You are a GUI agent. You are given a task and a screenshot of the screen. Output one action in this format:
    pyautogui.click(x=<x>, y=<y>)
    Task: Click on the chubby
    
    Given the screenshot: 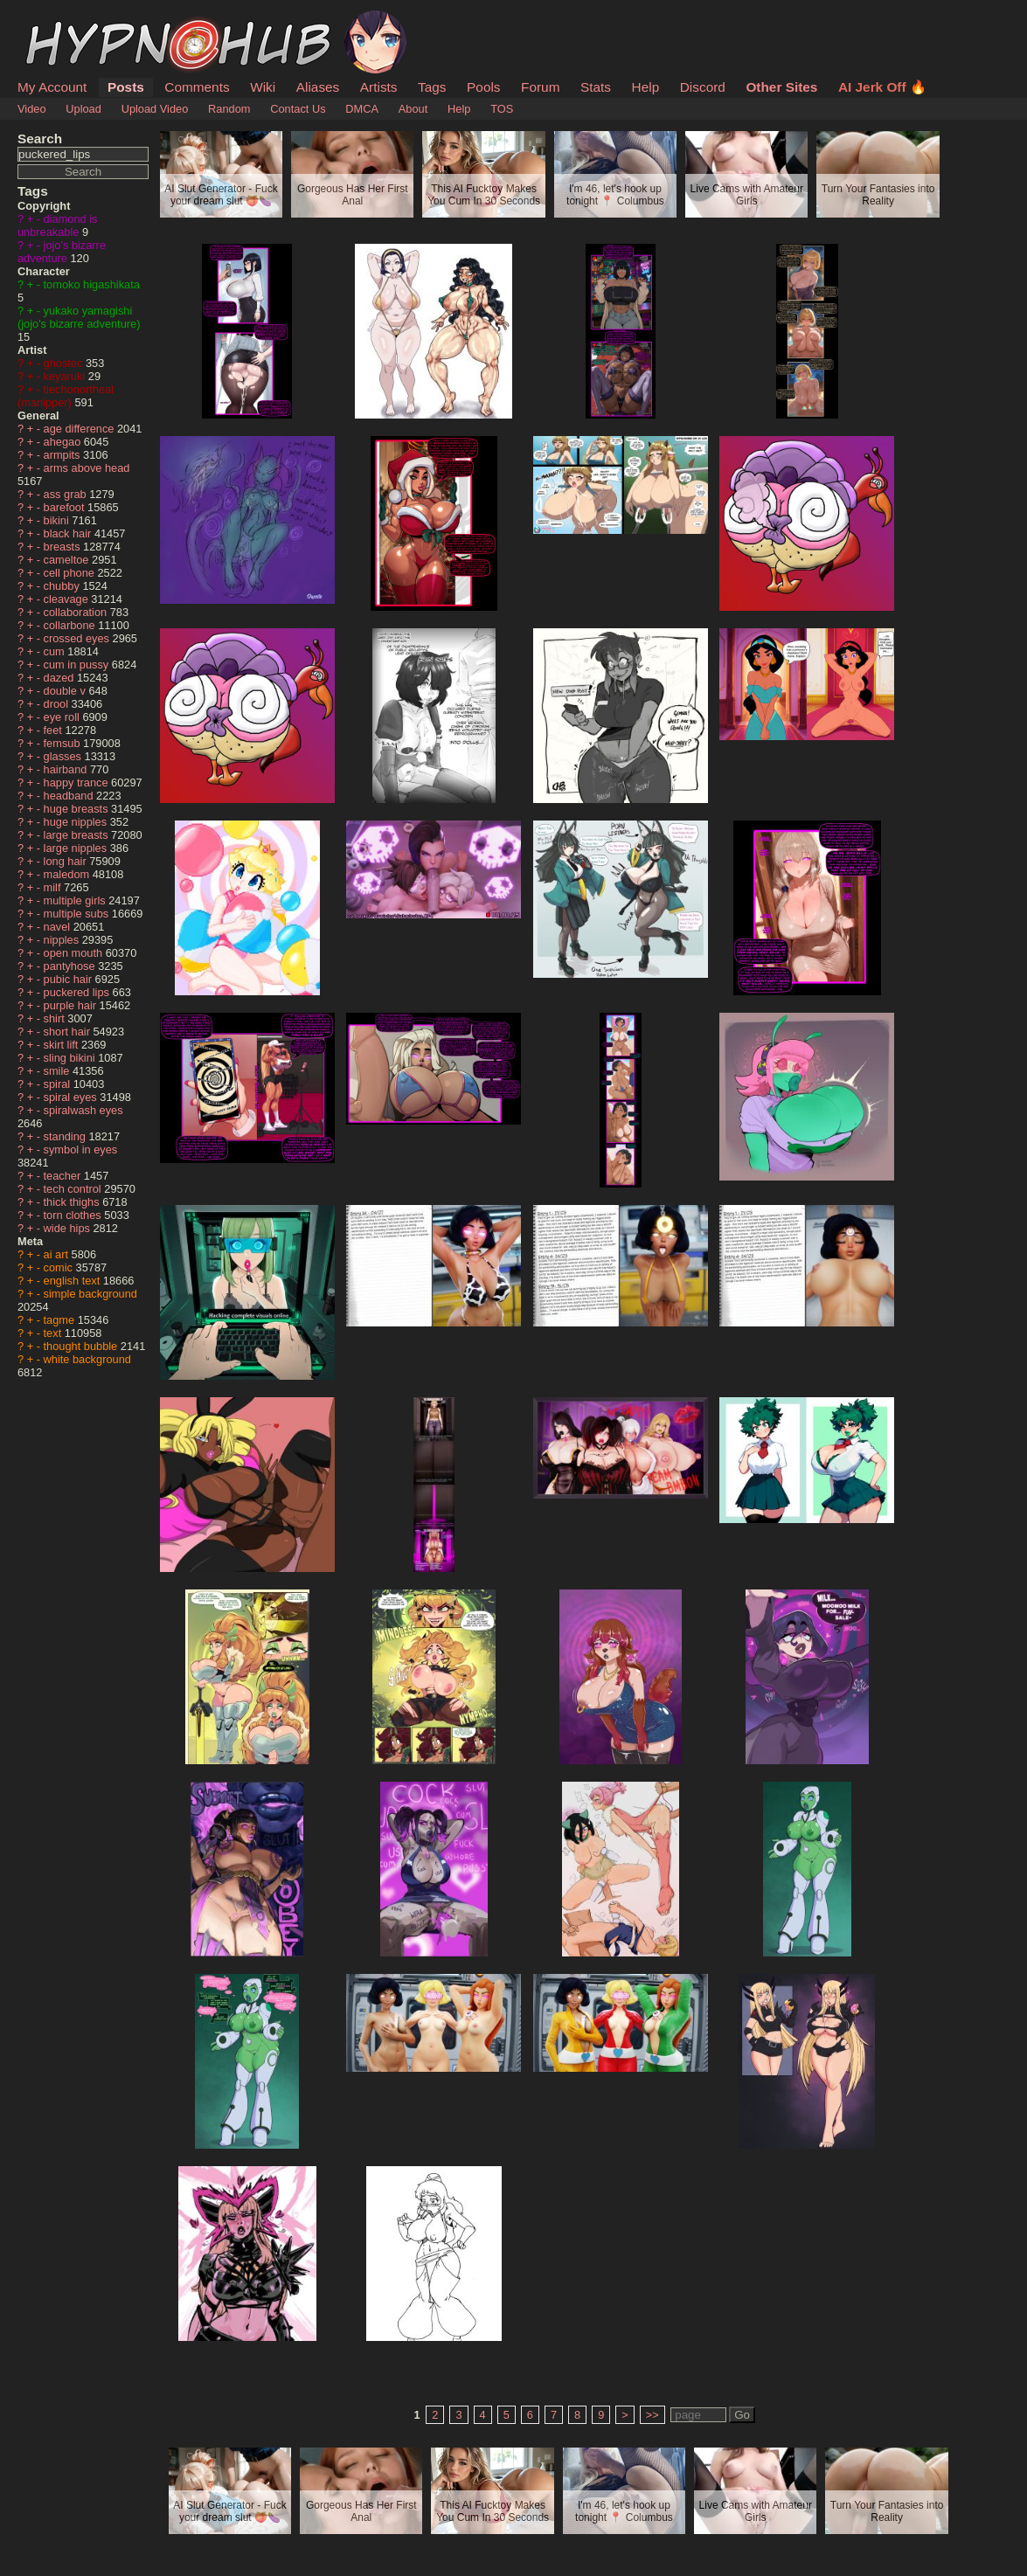 What is the action you would take?
    pyautogui.click(x=63, y=585)
    